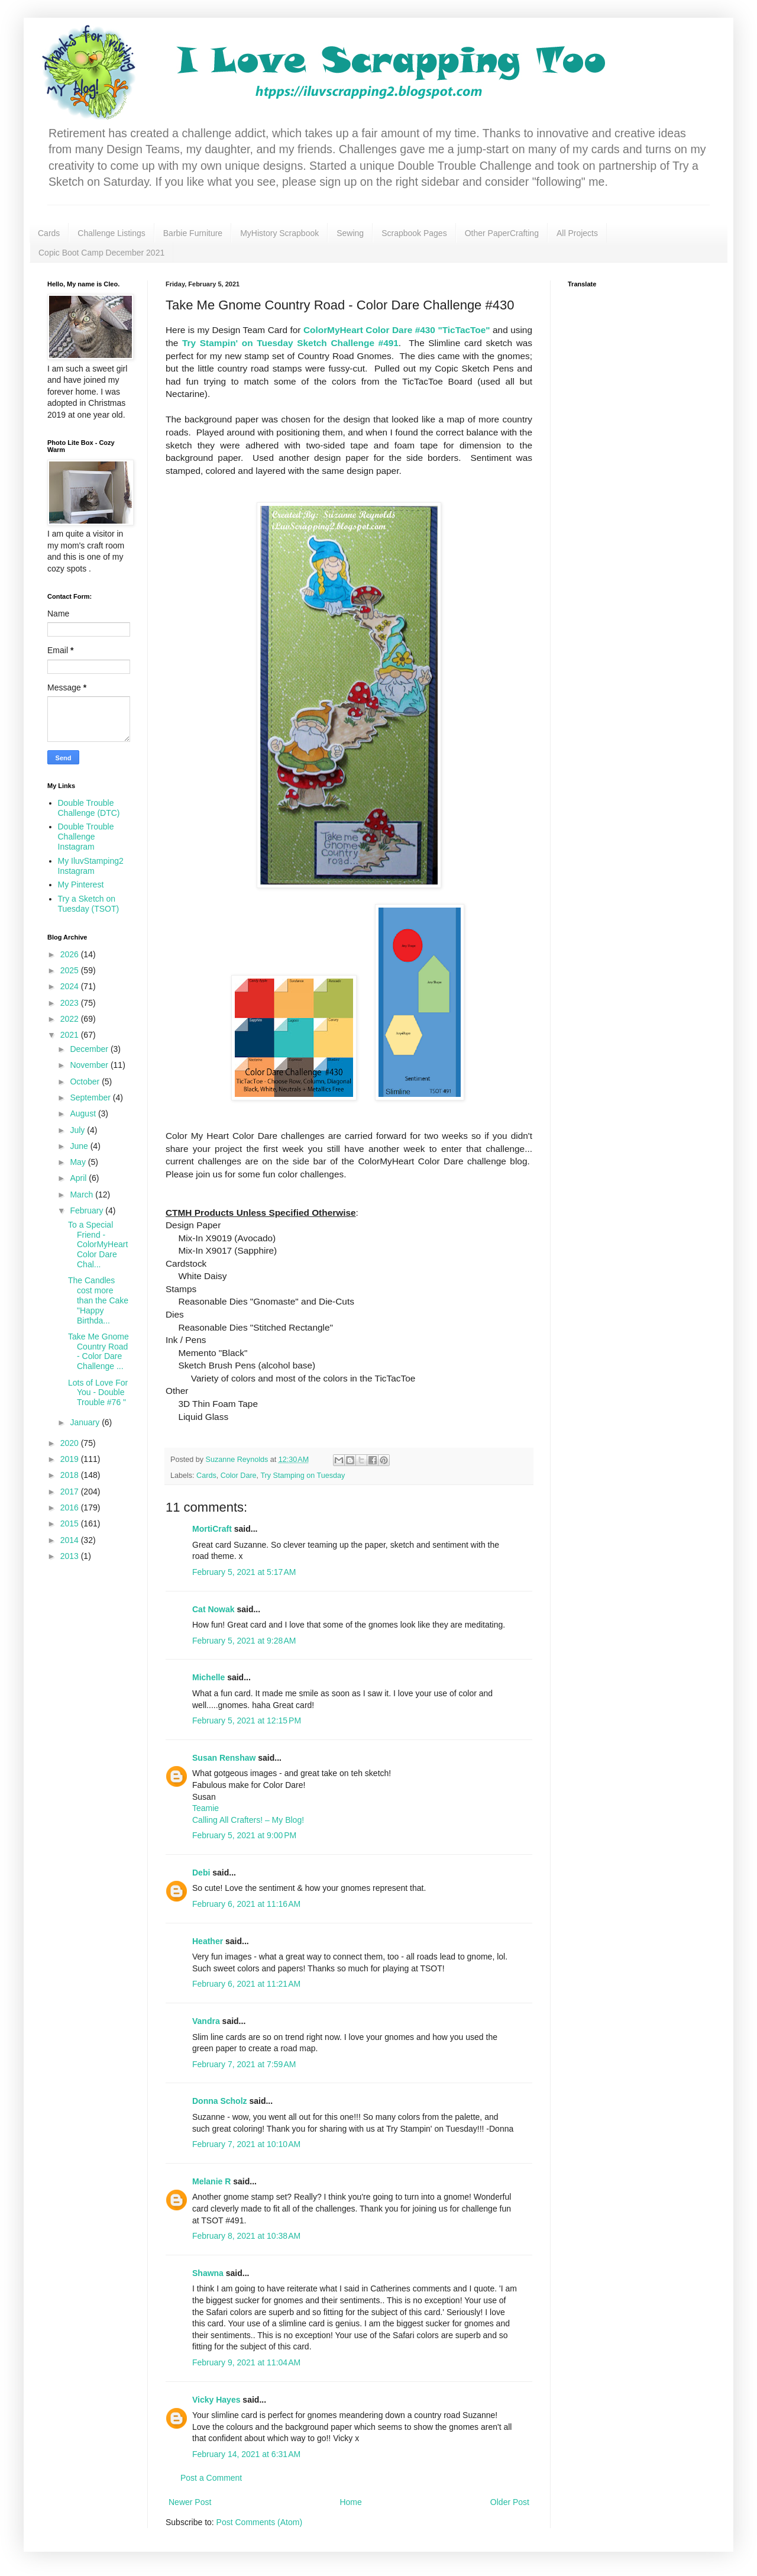 This screenshot has width=757, height=2576. What do you see at coordinates (91, 866) in the screenshot?
I see `My IluvStamping2 Instagram` at bounding box center [91, 866].